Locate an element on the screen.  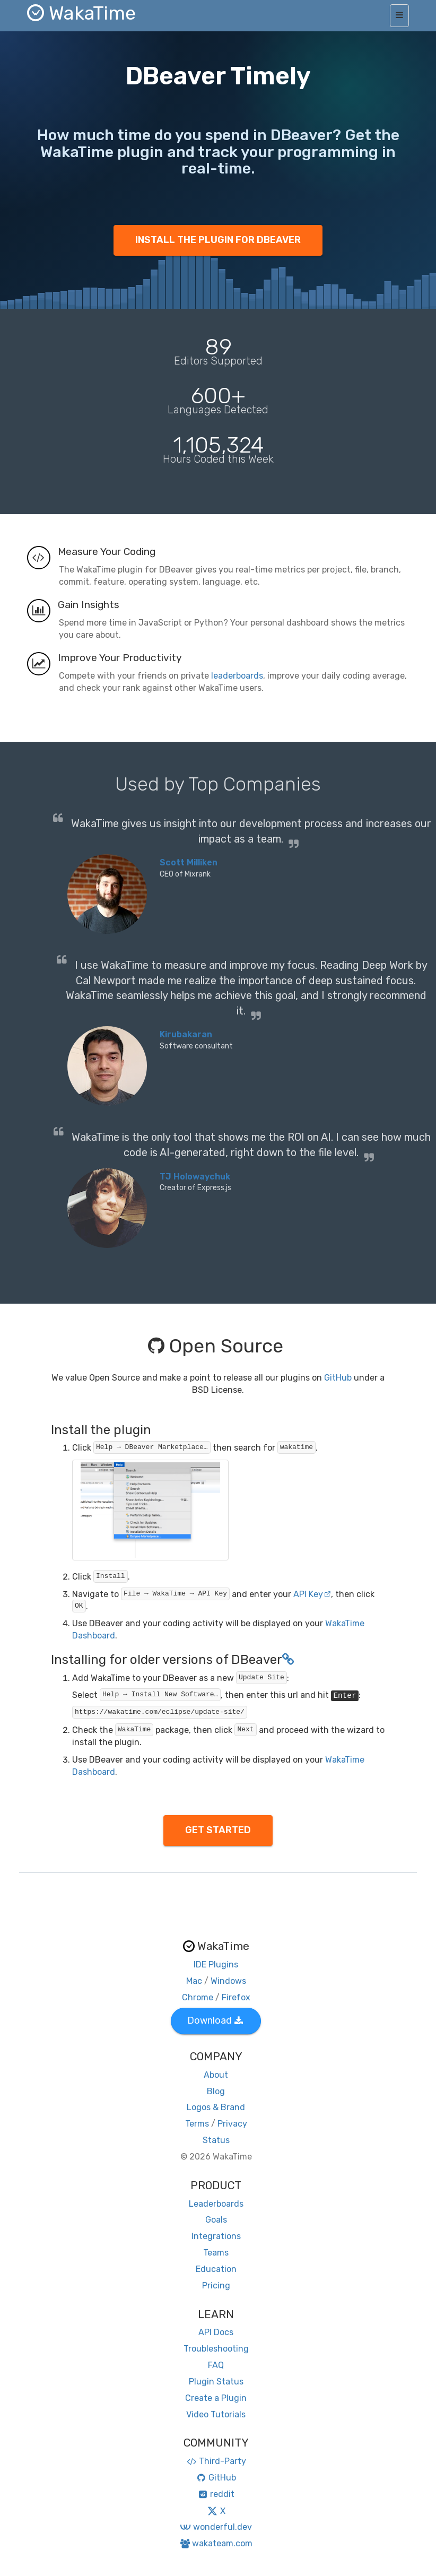
wakateam.com is located at coordinates (216, 2543).